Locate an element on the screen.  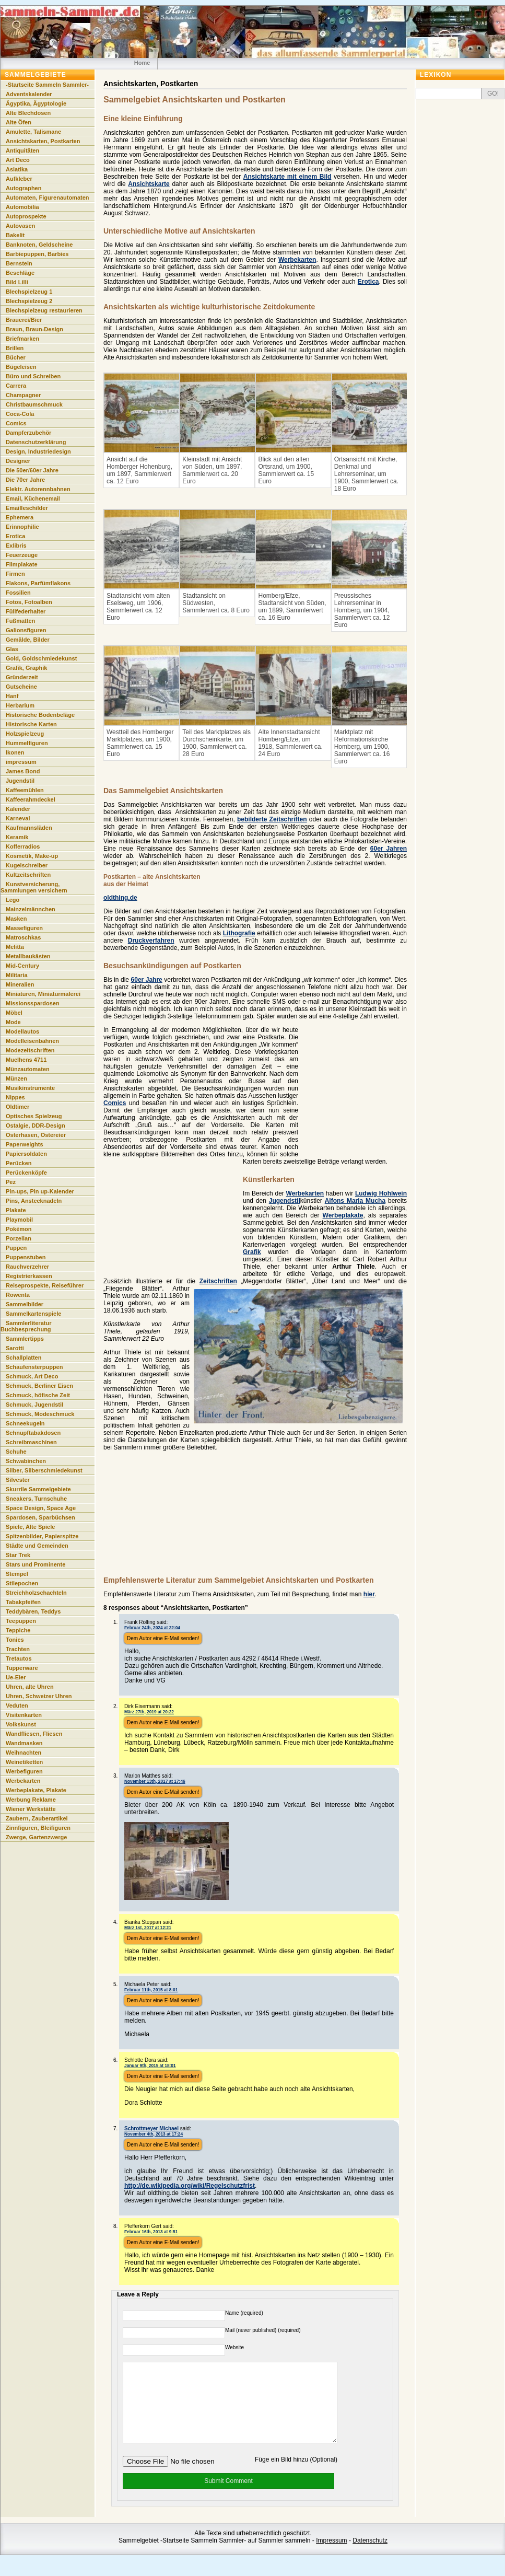
Beschläge is located at coordinates (20, 273).